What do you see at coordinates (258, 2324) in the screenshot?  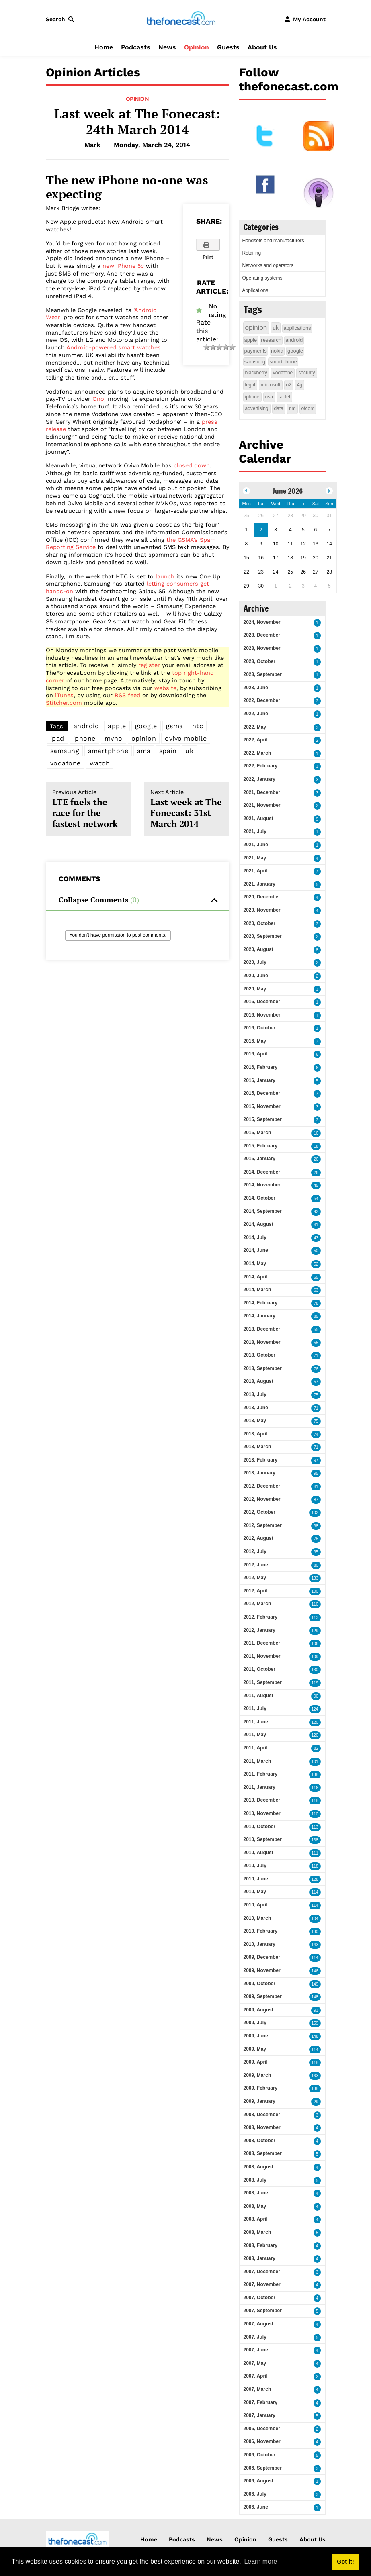 I see `2007, August` at bounding box center [258, 2324].